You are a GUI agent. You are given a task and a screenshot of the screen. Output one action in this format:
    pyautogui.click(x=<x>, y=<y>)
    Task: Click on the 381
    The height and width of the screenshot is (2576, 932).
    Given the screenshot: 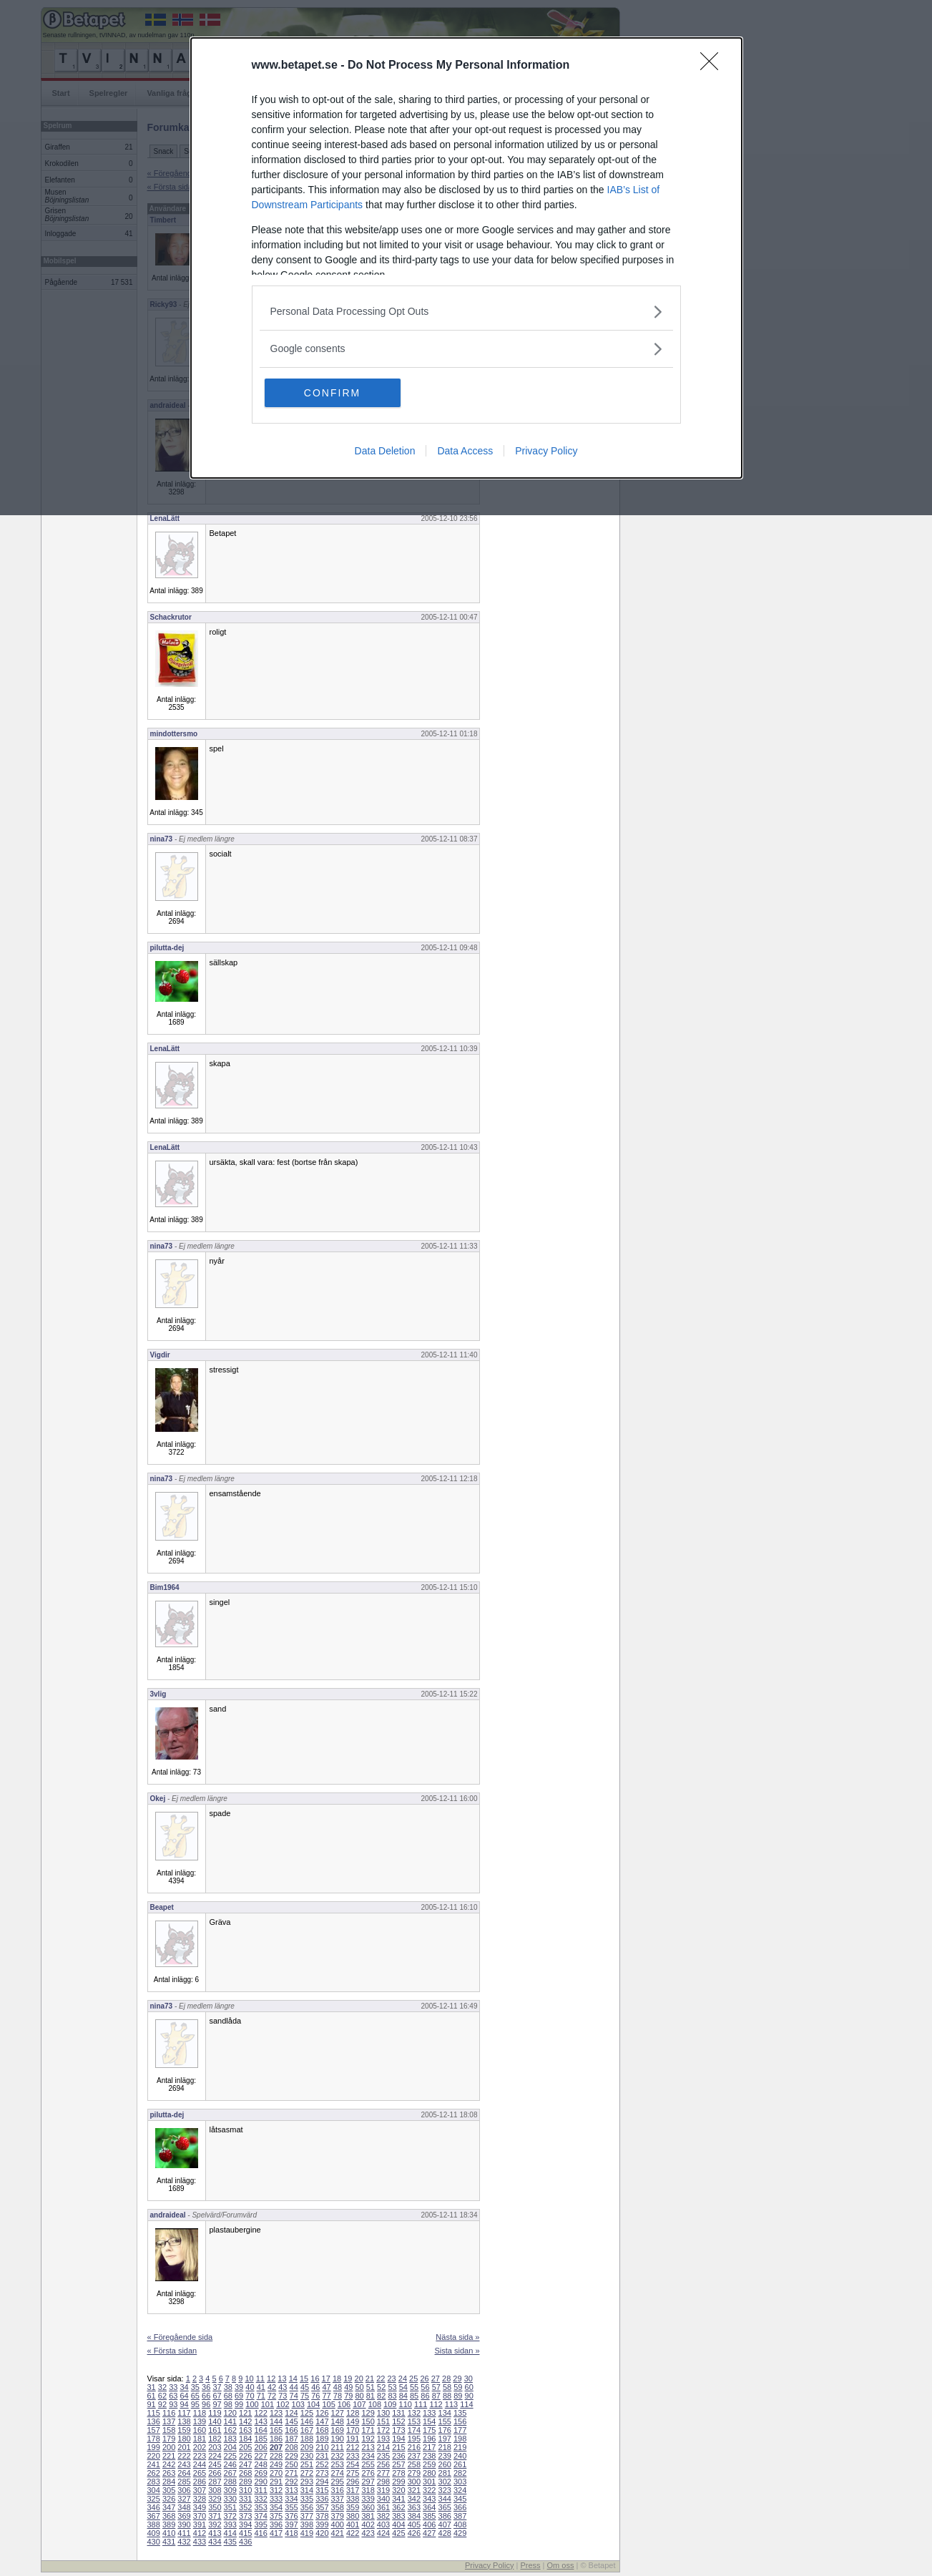 What is the action you would take?
    pyautogui.click(x=367, y=2516)
    